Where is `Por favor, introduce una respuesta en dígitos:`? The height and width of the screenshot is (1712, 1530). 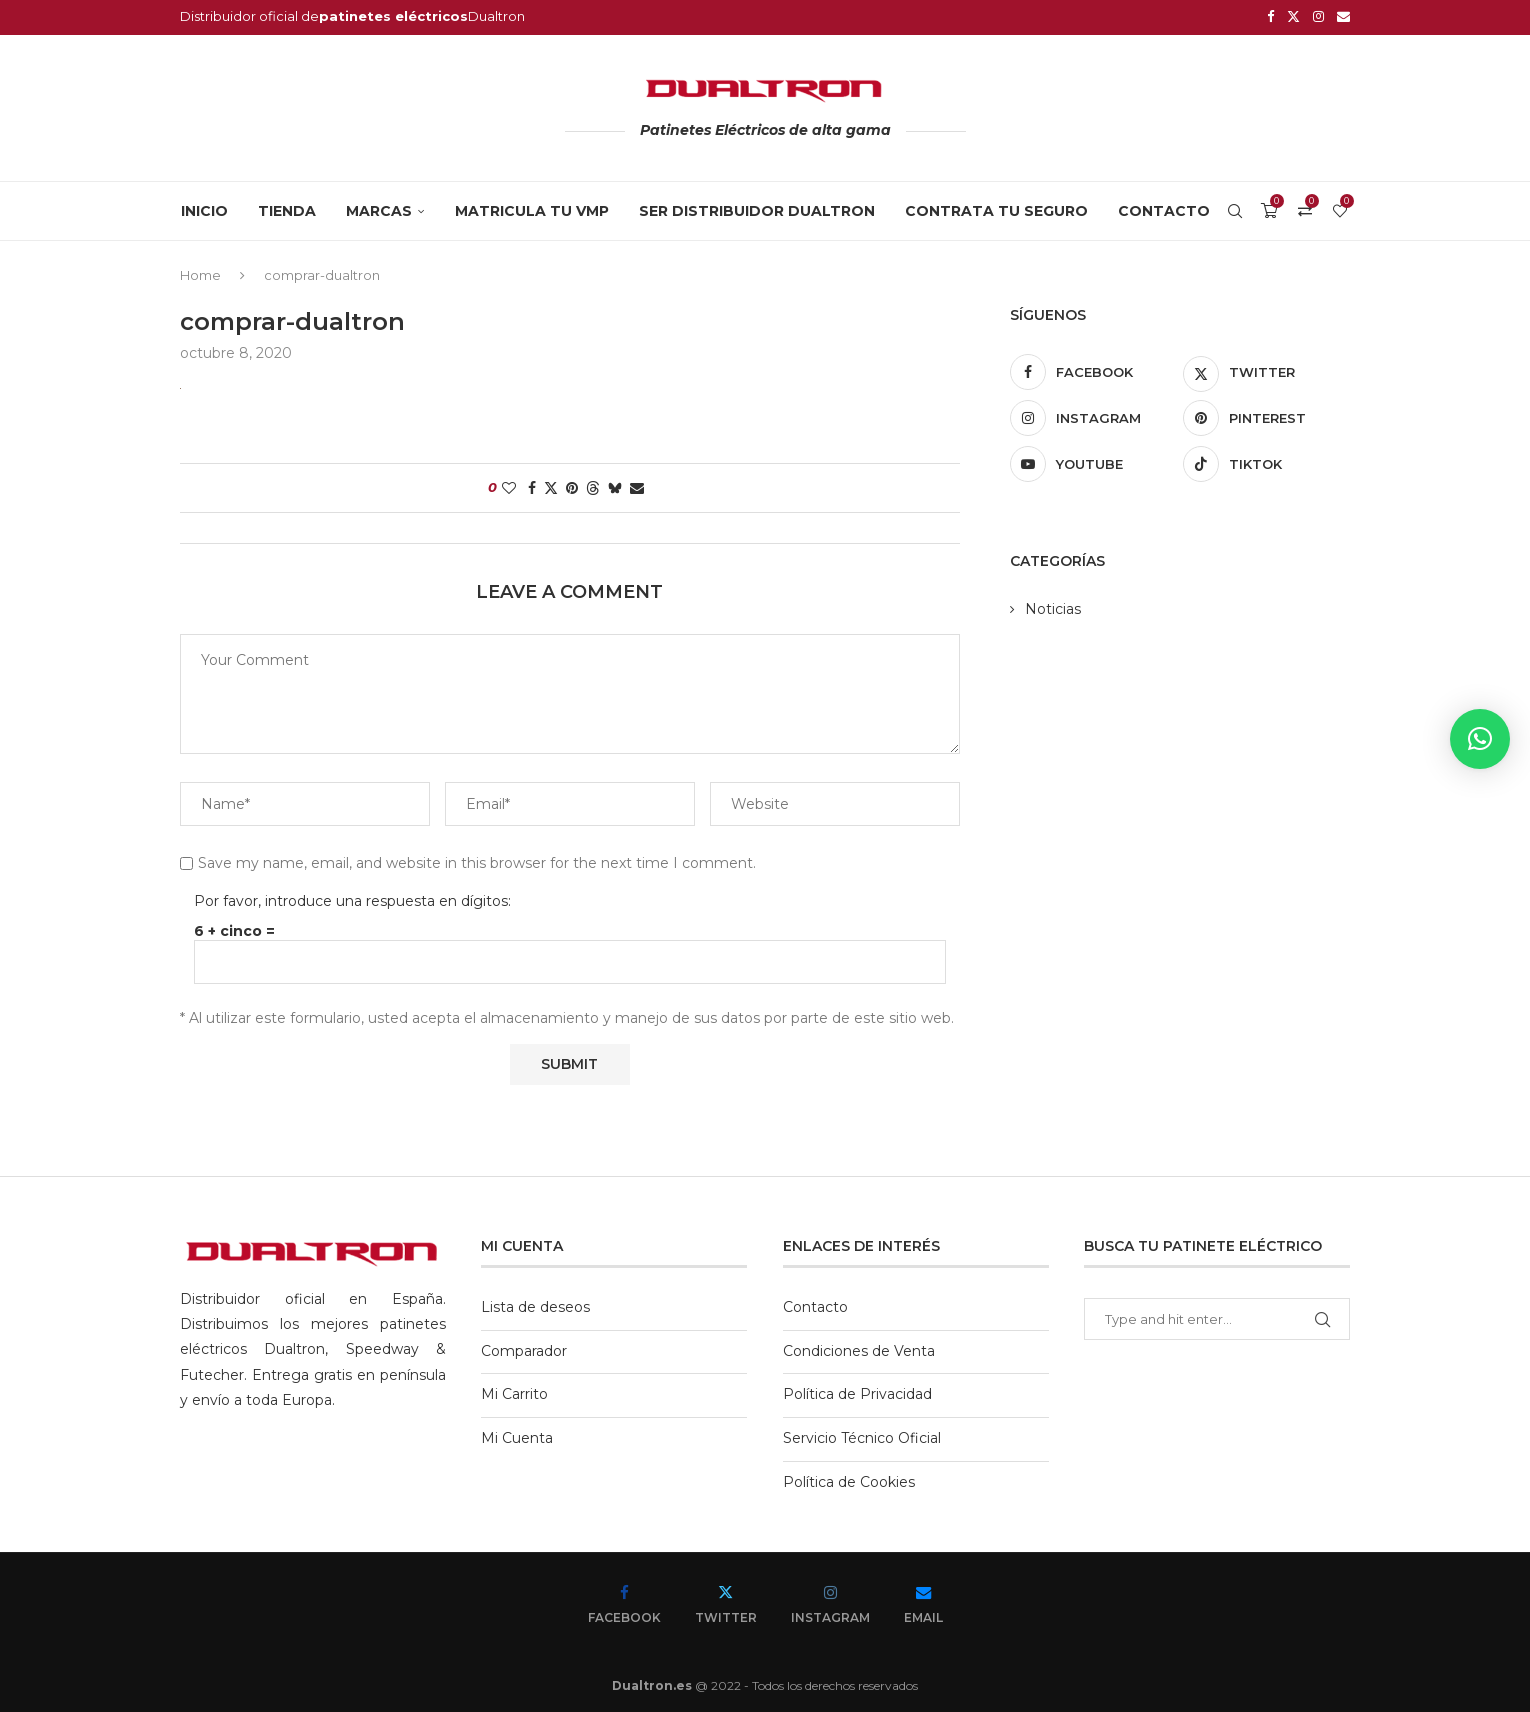 Por favor, introduce una respuesta en dígitos: is located at coordinates (352, 898).